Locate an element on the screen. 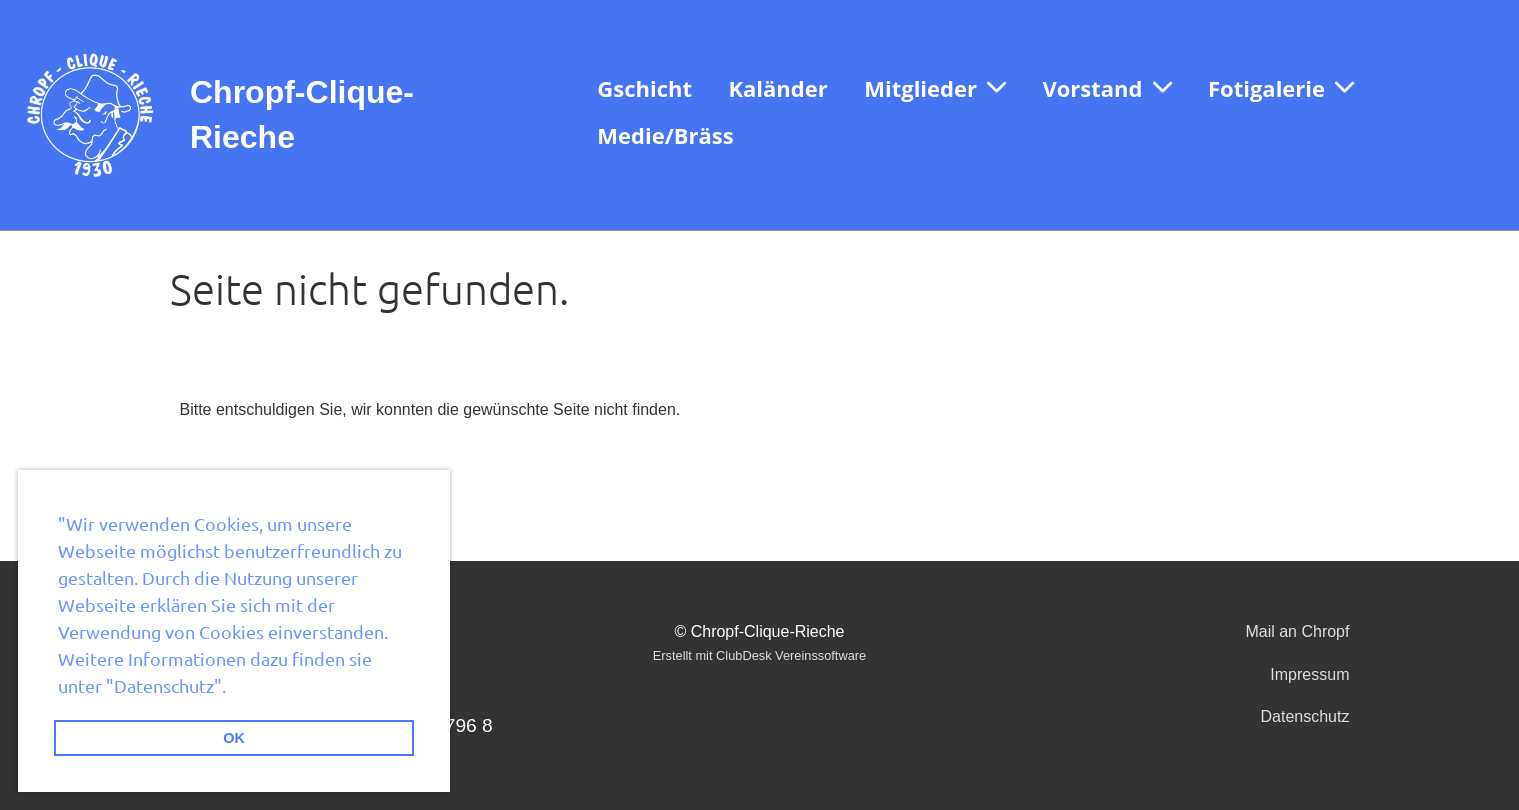 Image resolution: width=1519 pixels, height=810 pixels. Erstellt mit ClubDesk Vereinssoftware is located at coordinates (759, 655).